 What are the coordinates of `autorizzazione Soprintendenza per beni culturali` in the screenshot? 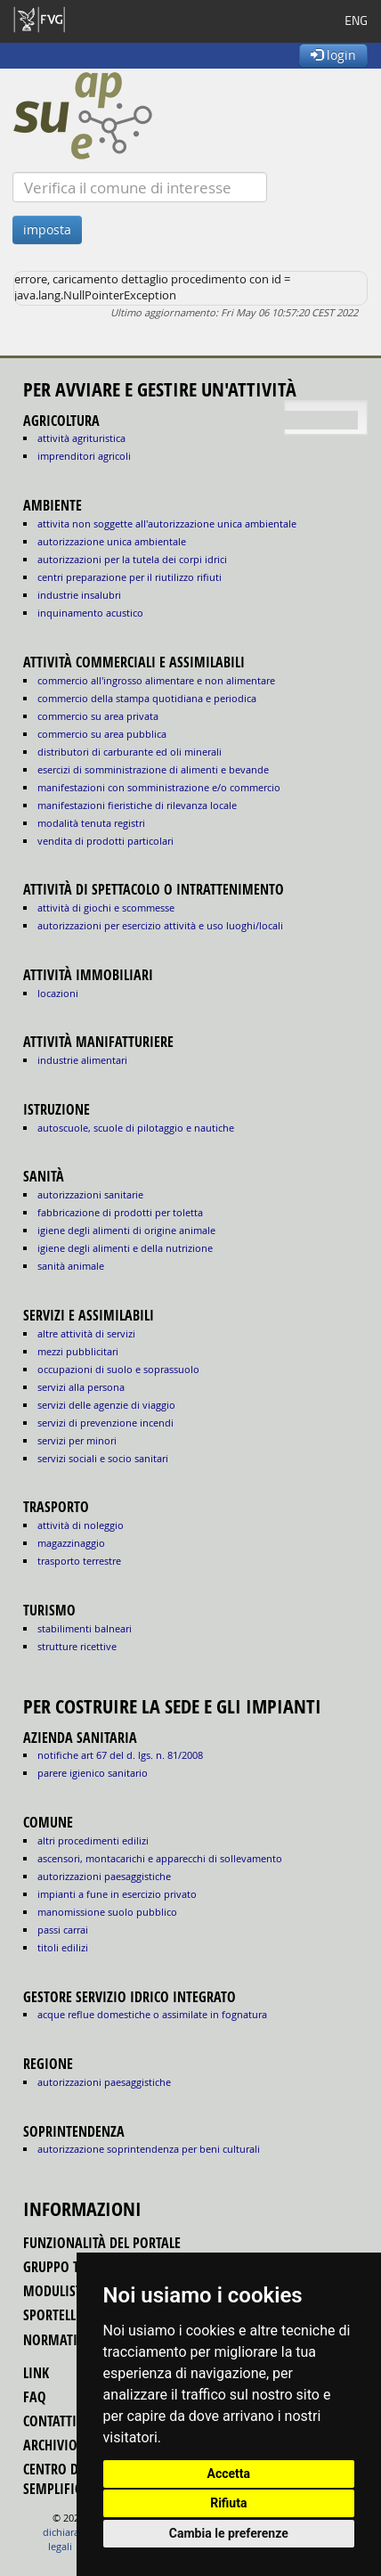 It's located at (148, 2148).